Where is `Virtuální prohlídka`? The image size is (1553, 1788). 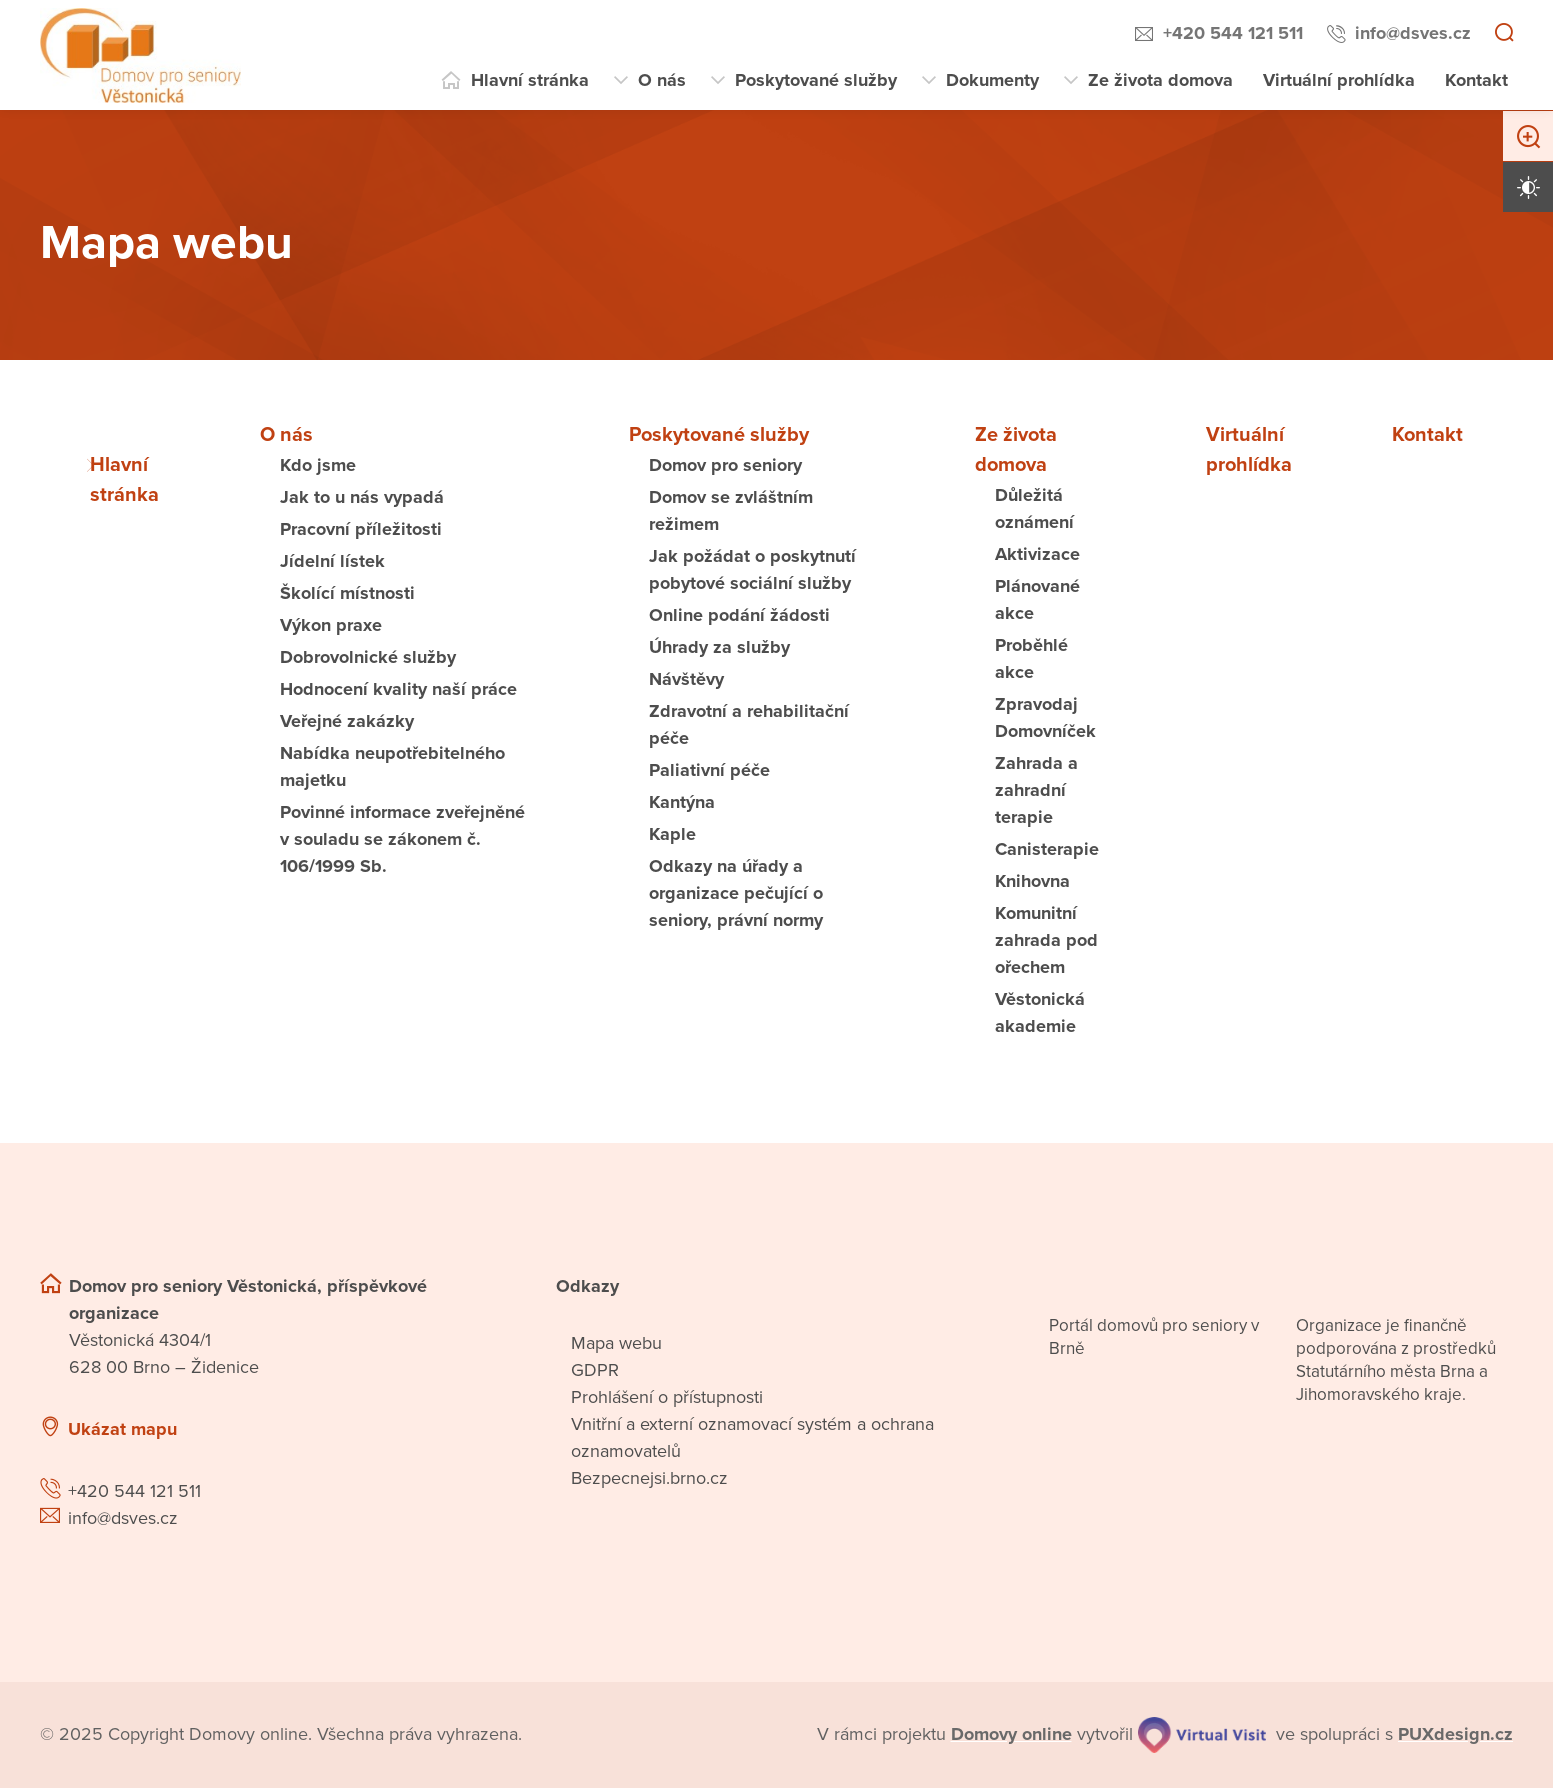
Virtuální prohlídka is located at coordinates (1339, 80).